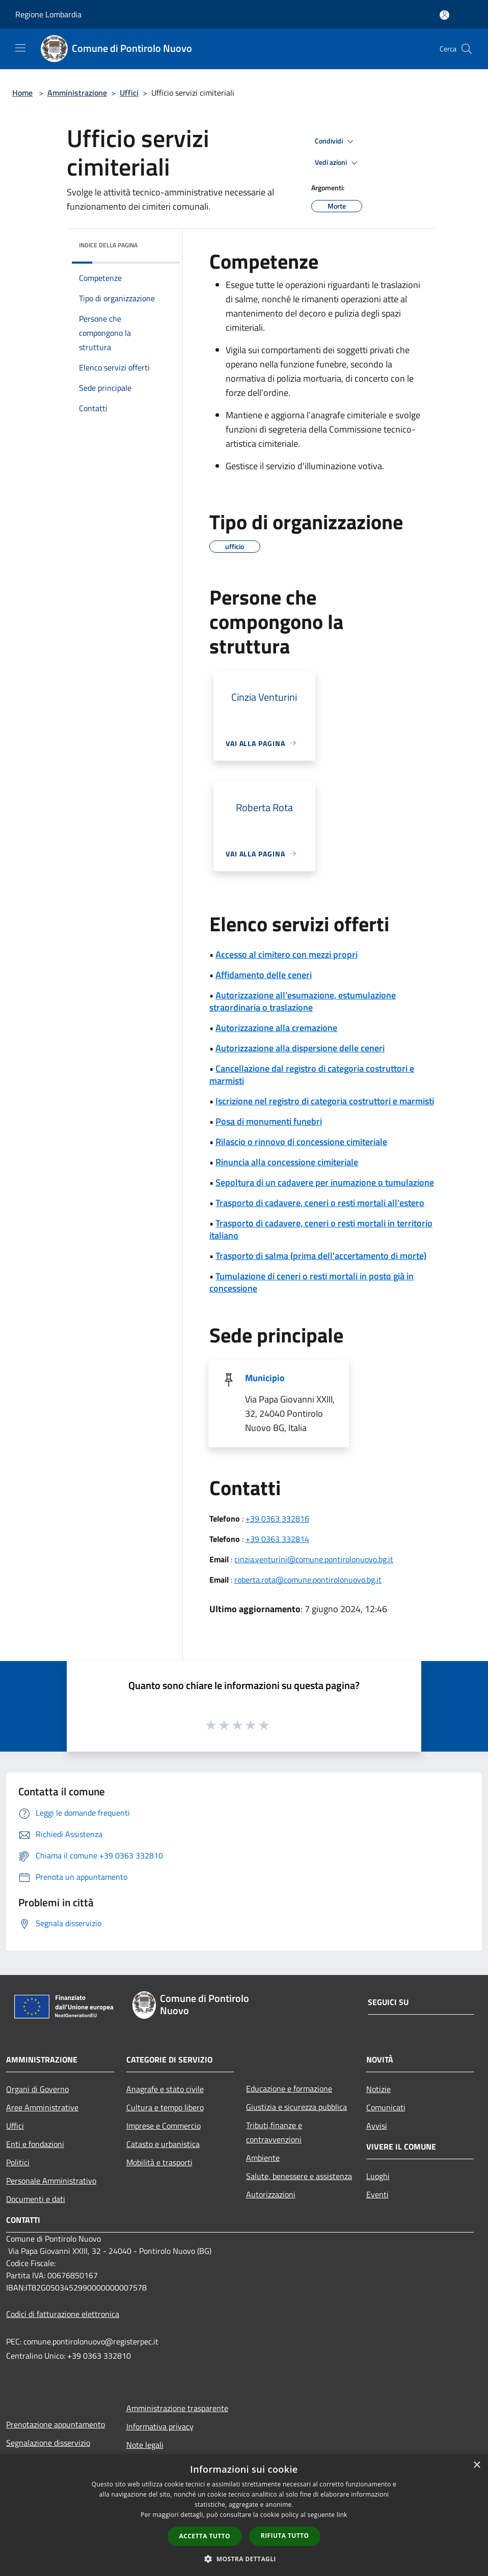  I want to click on Trasporto di salma (prima dell'accertamento di morte), so click(320, 1256).